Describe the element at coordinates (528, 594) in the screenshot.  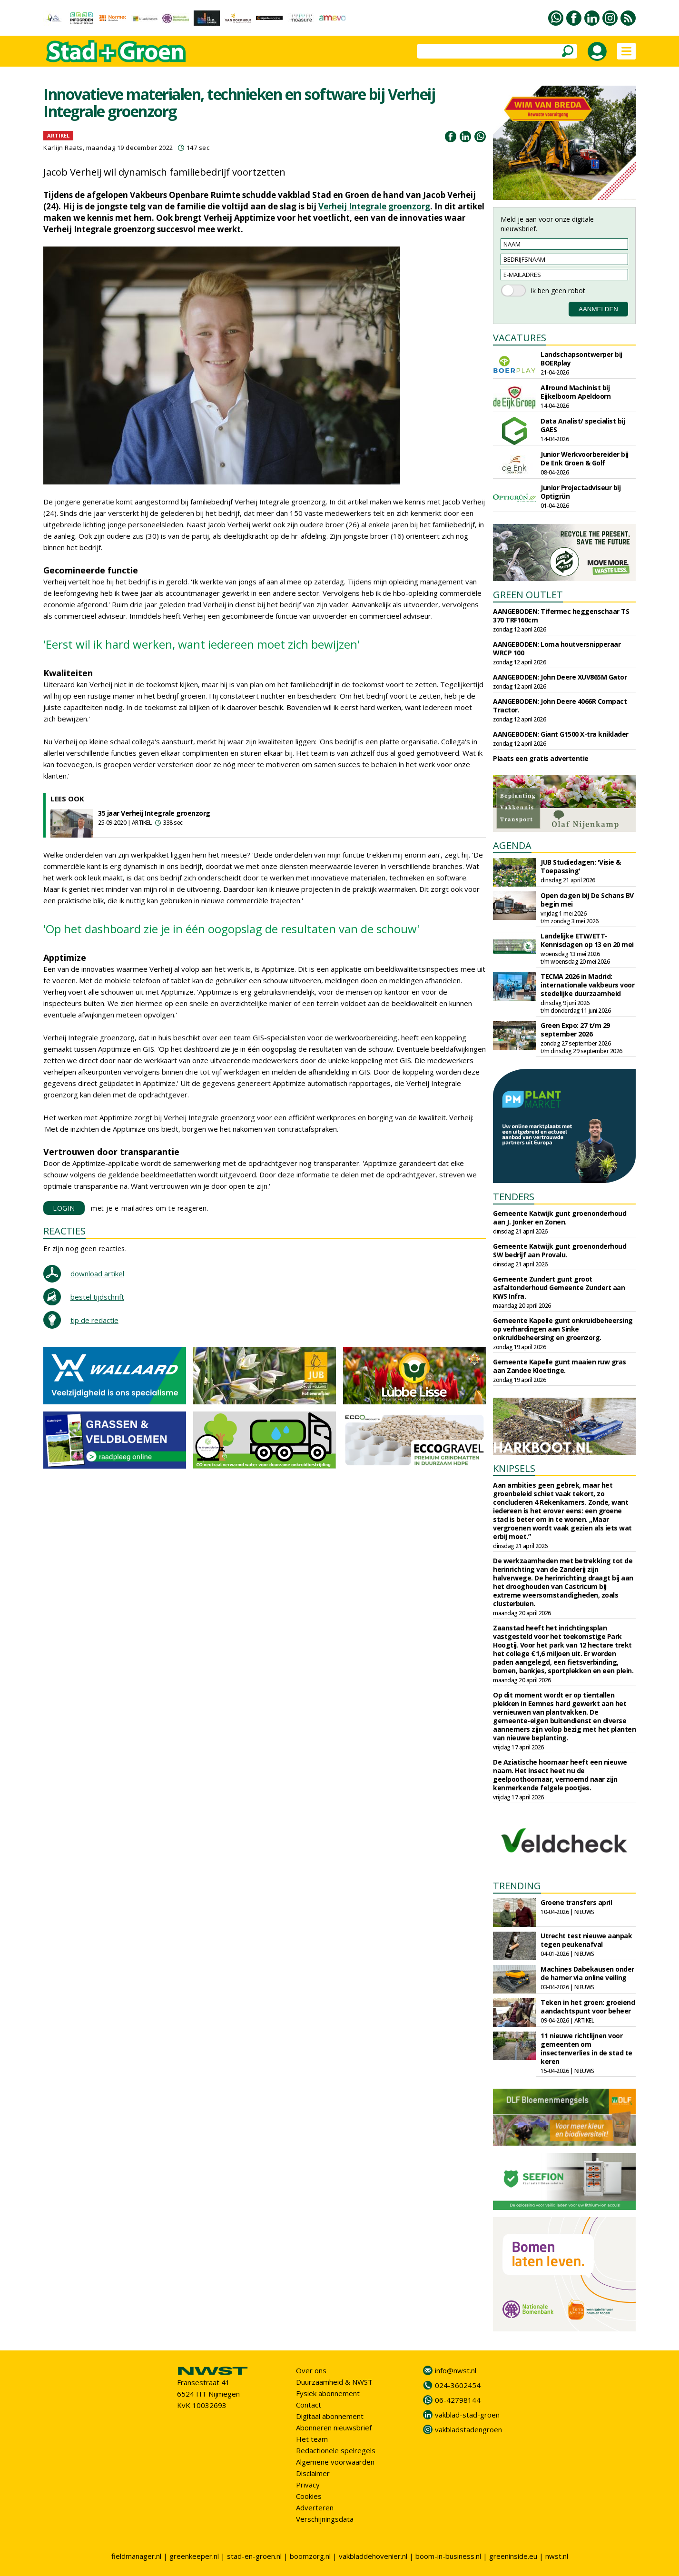
I see `GREEN OUTLET` at that location.